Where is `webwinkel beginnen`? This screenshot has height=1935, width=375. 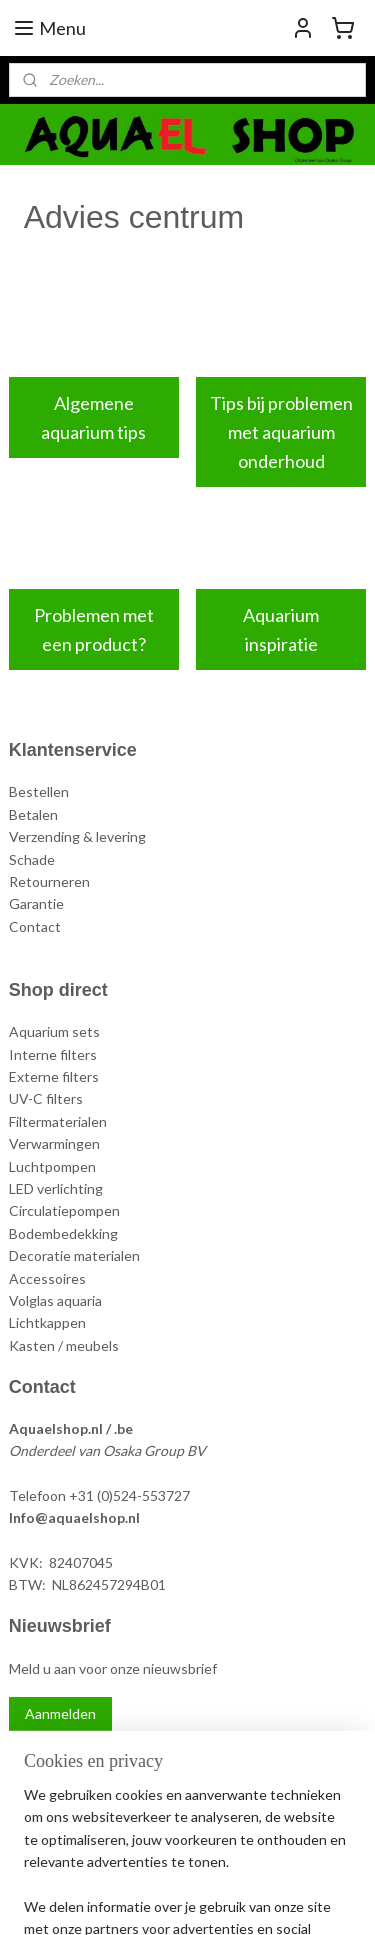
webwinkel beginnen is located at coordinates (290, 1865).